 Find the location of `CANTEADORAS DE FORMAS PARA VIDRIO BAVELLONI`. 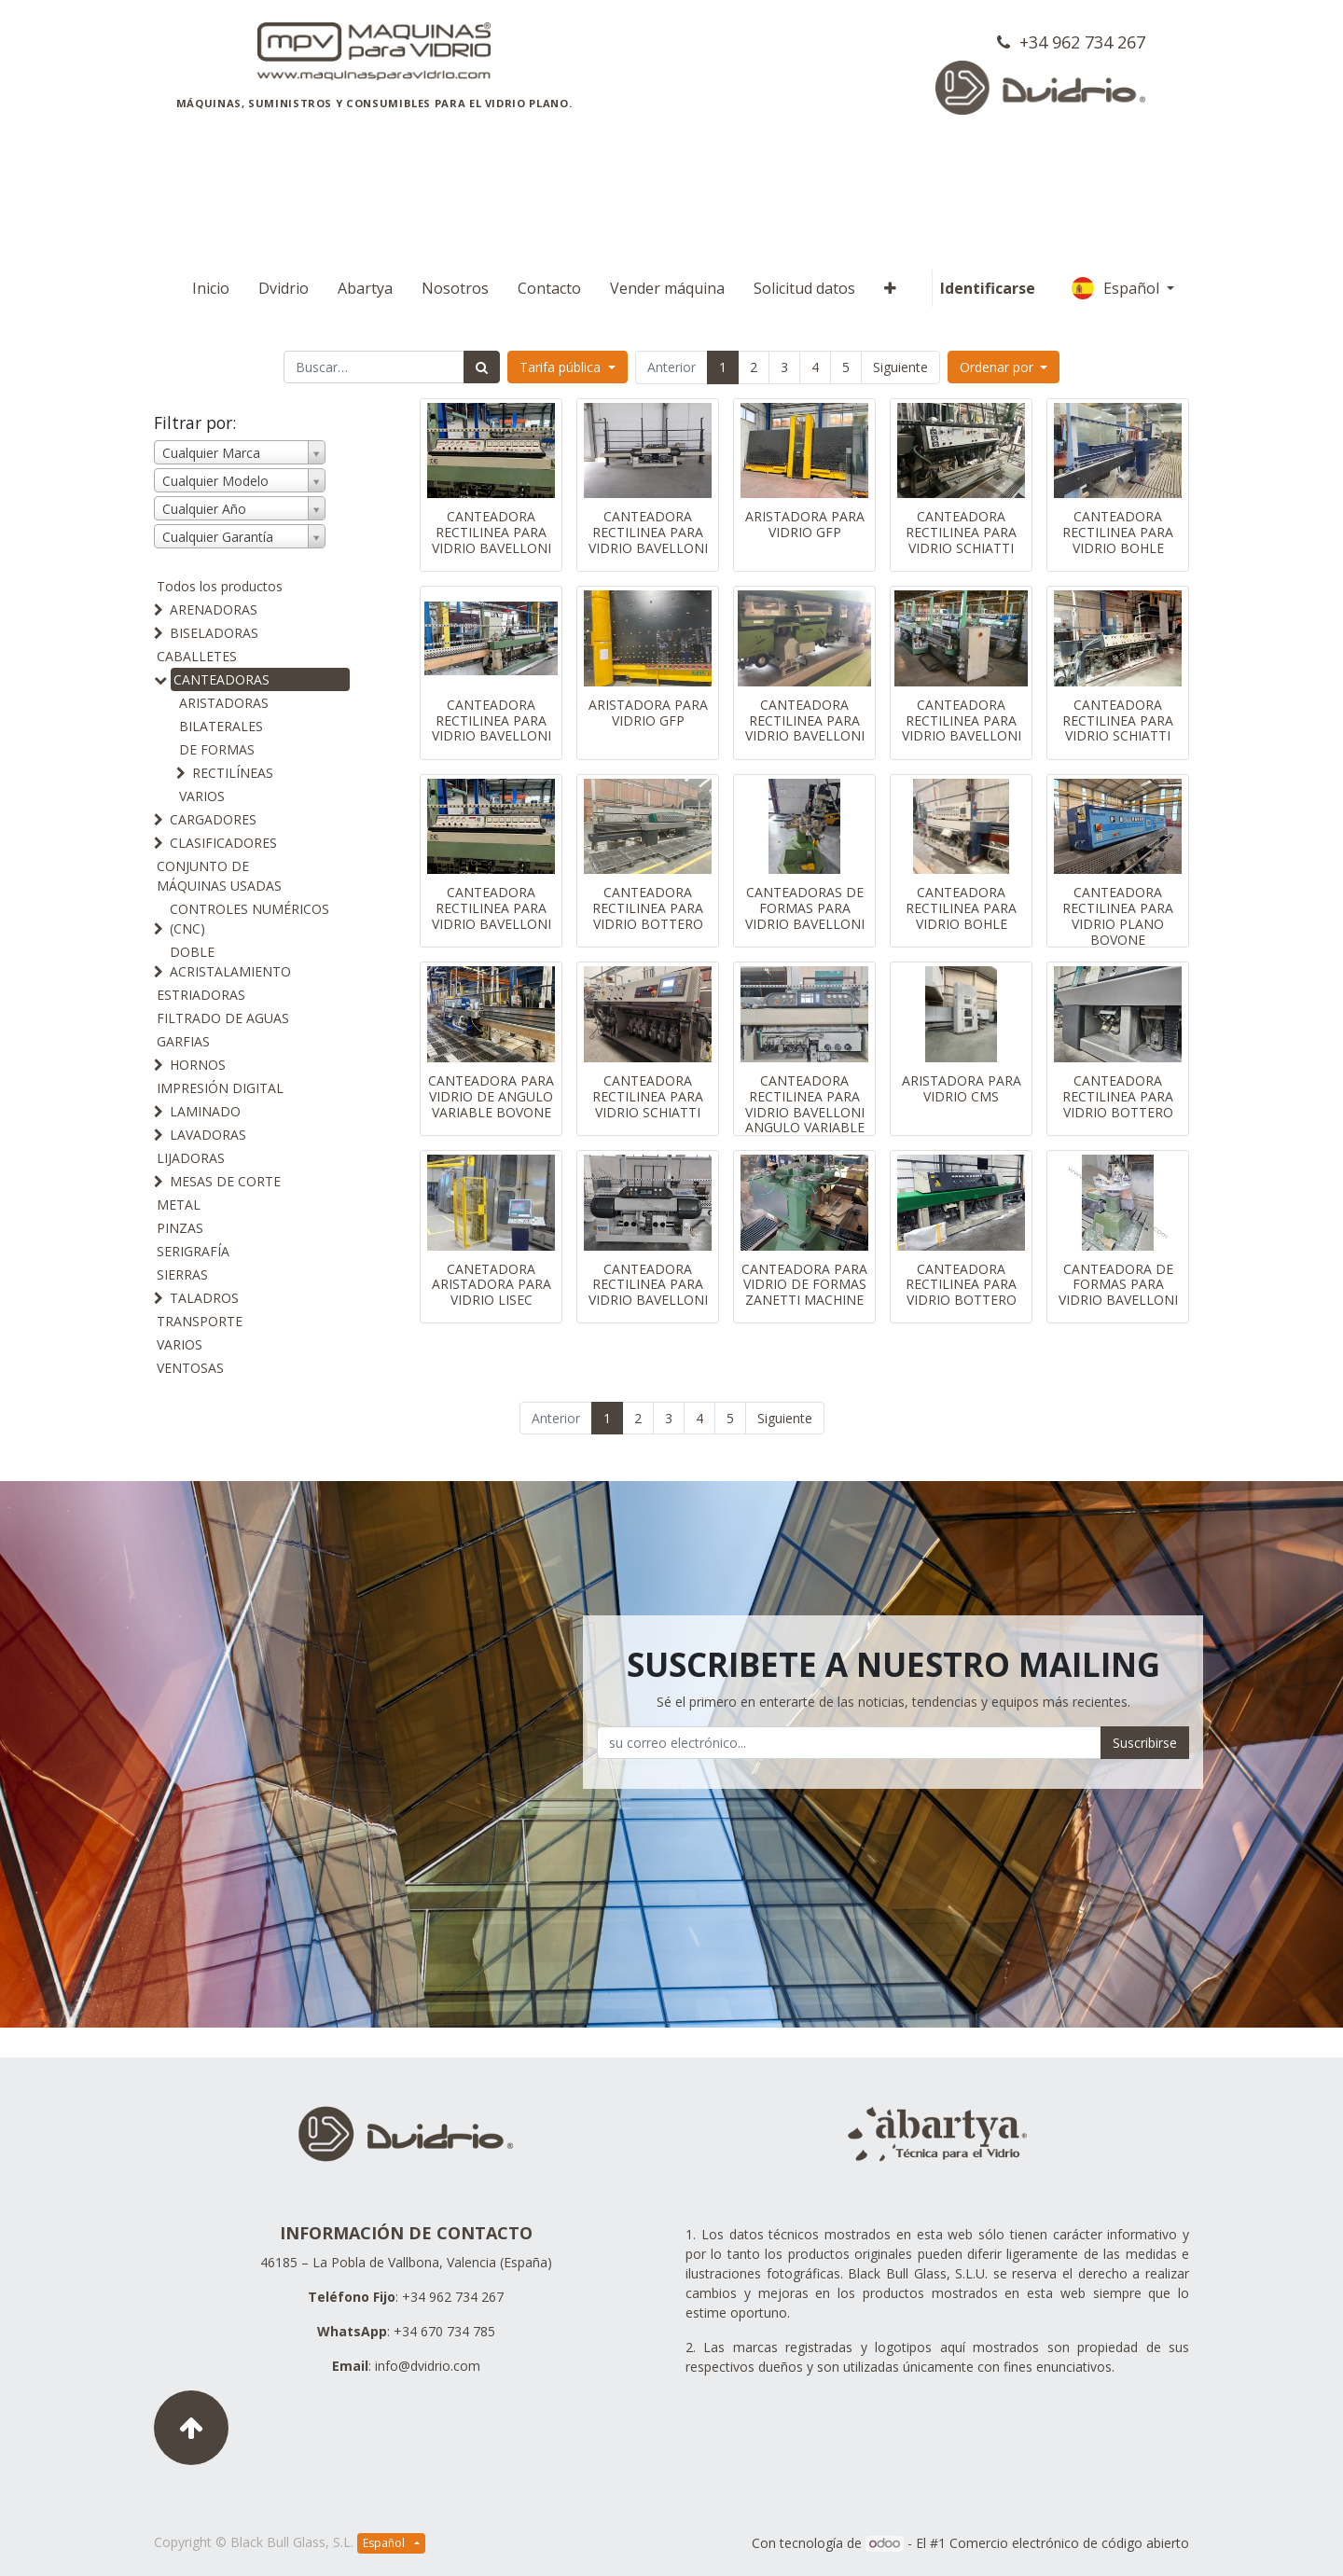

CANTEADORAS DE FORMAS PARA VIDRIO BAVELLONI is located at coordinates (805, 908).